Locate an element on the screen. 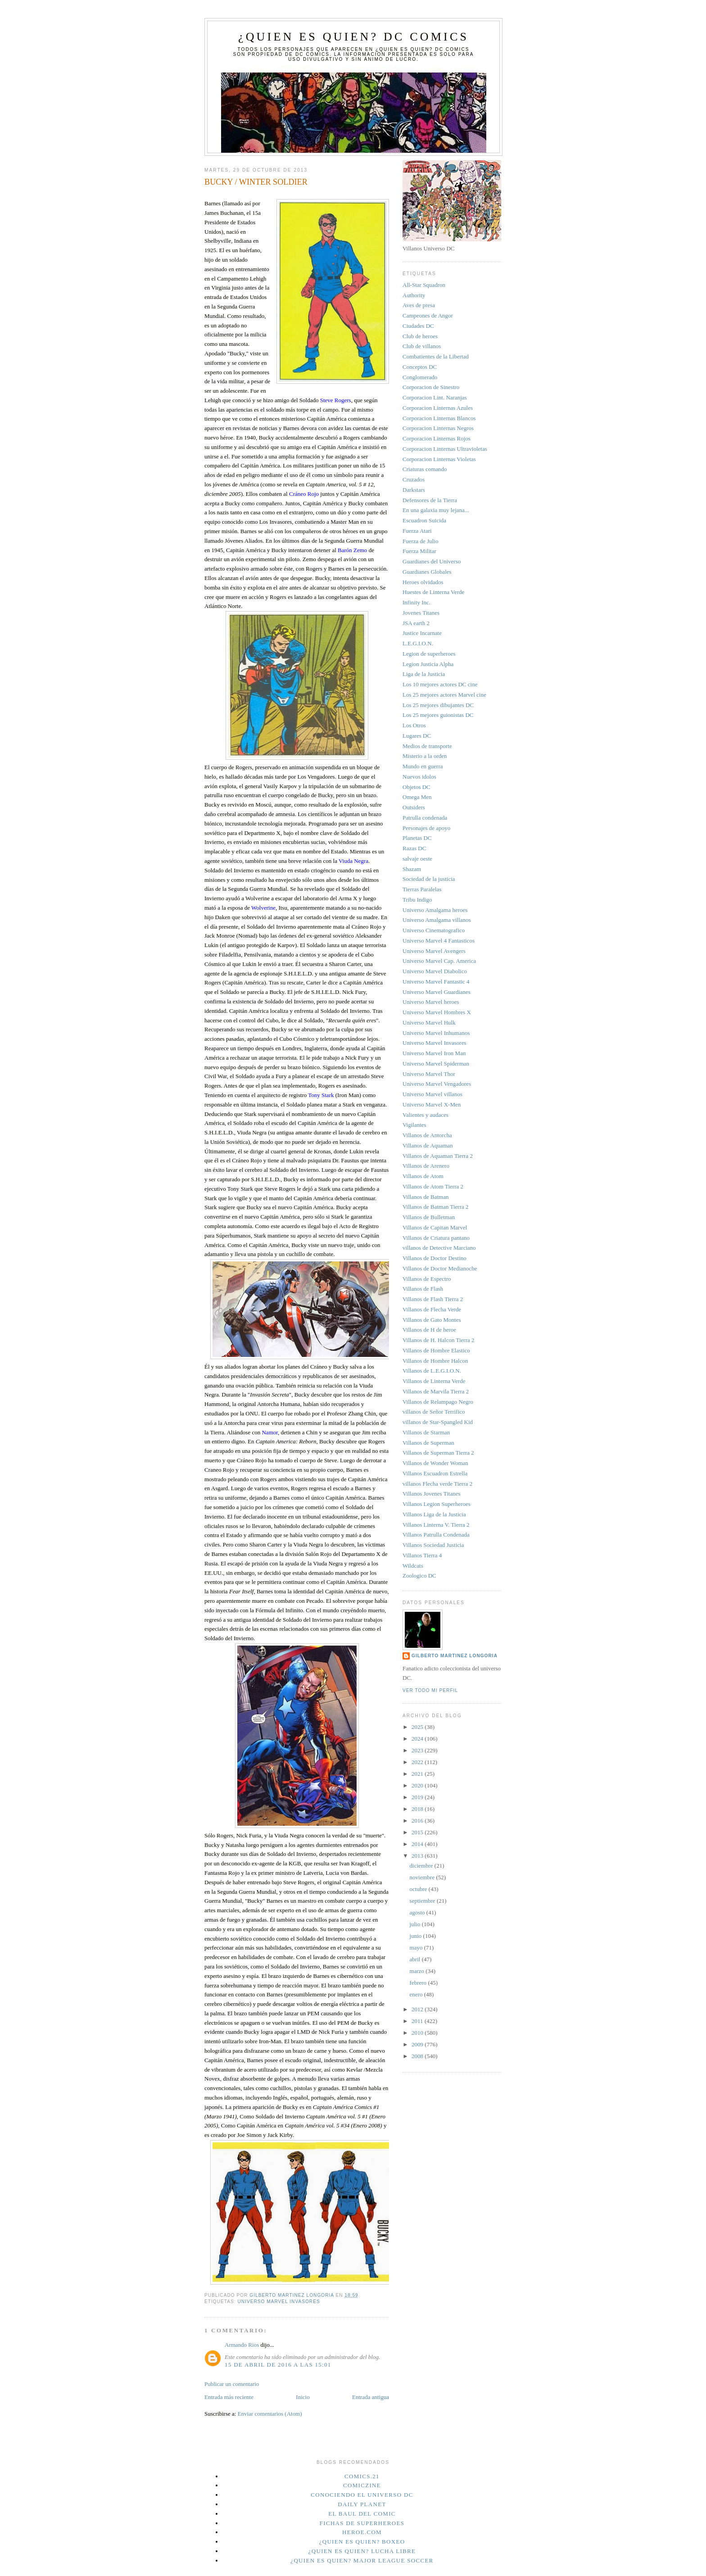 This screenshot has height=2576, width=706. Infinity Inc. is located at coordinates (416, 602).